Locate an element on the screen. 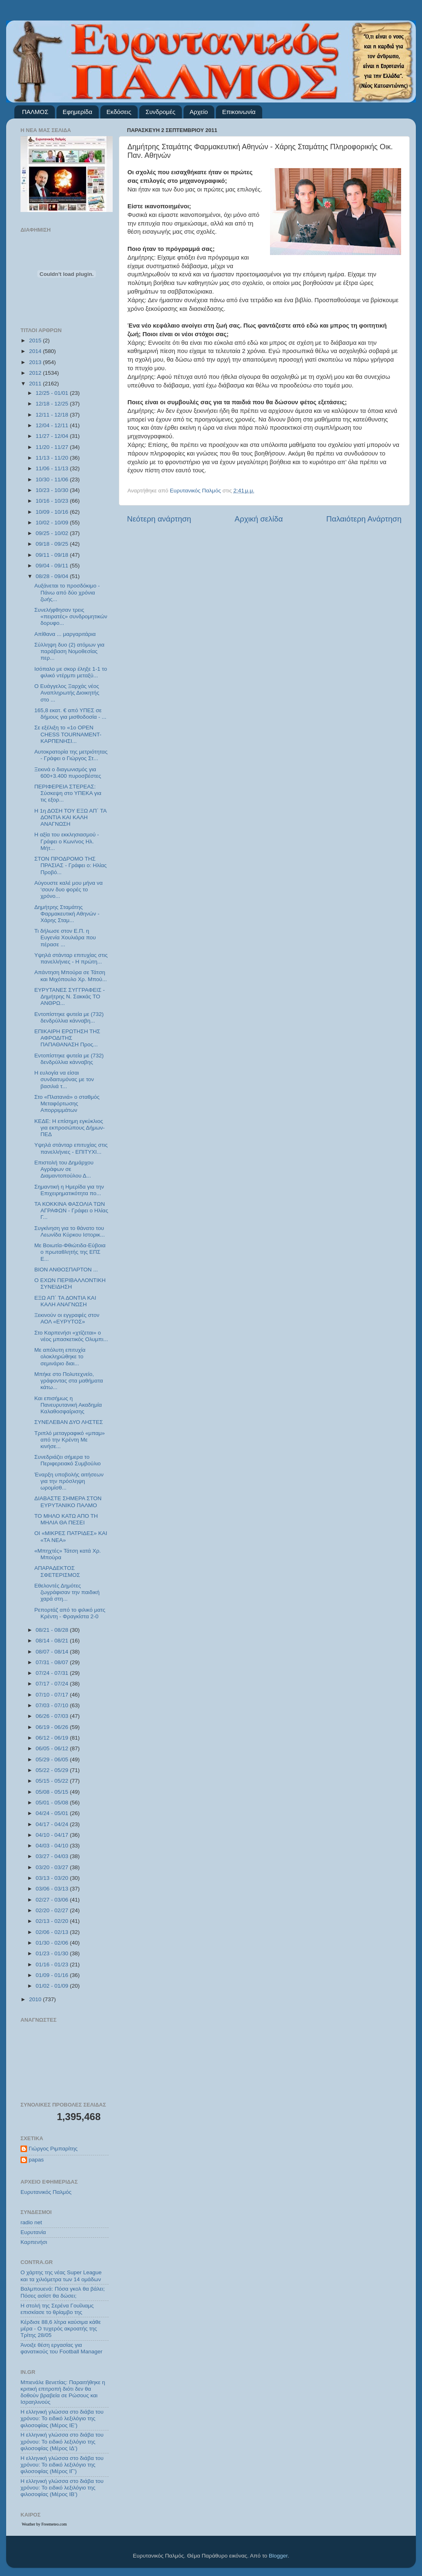 The height and width of the screenshot is (2576, 422). 08/14 - 08/21 is located at coordinates (53, 1641).